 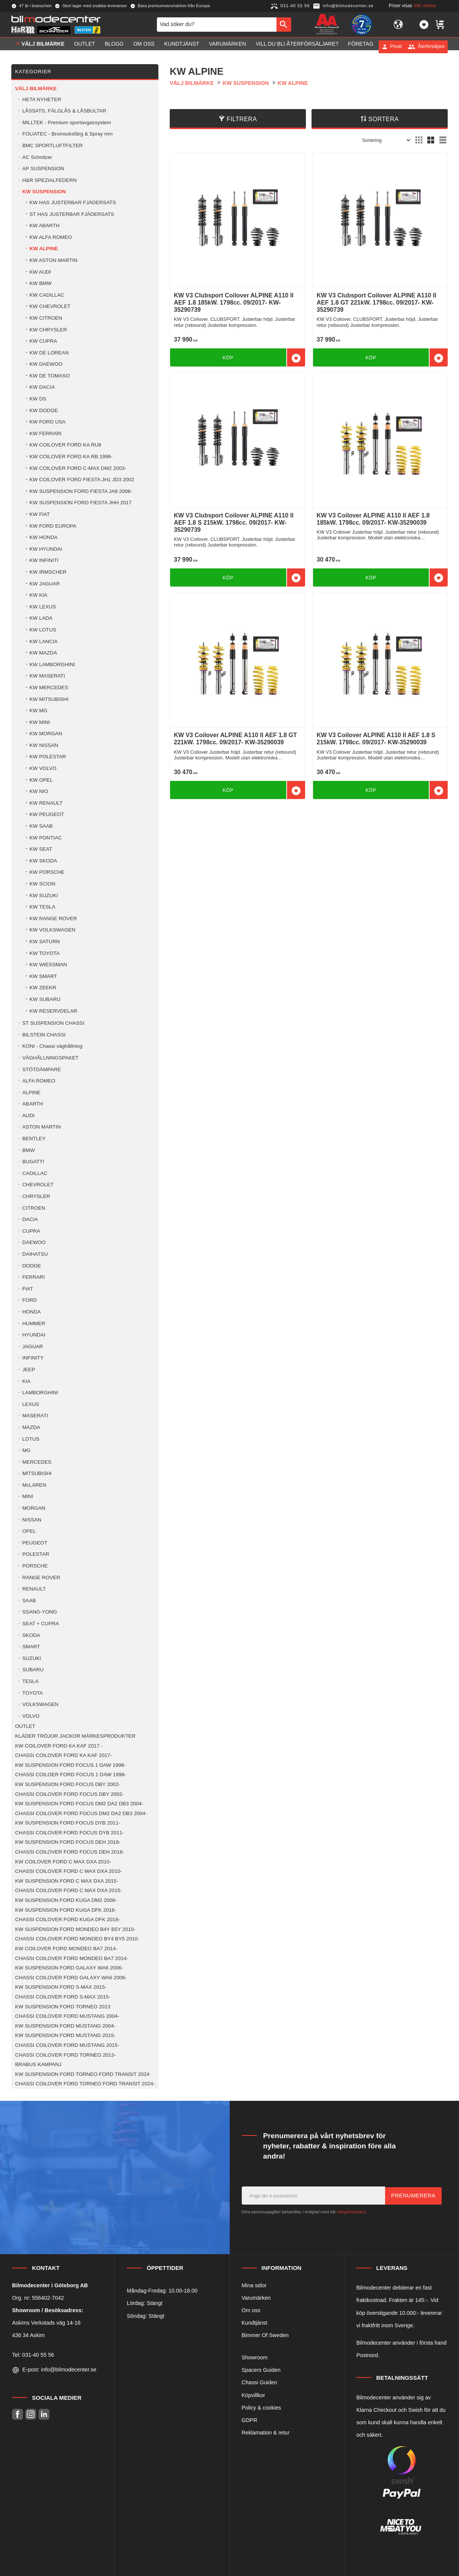 What do you see at coordinates (242, 119) in the screenshot?
I see `Filtrera` at bounding box center [242, 119].